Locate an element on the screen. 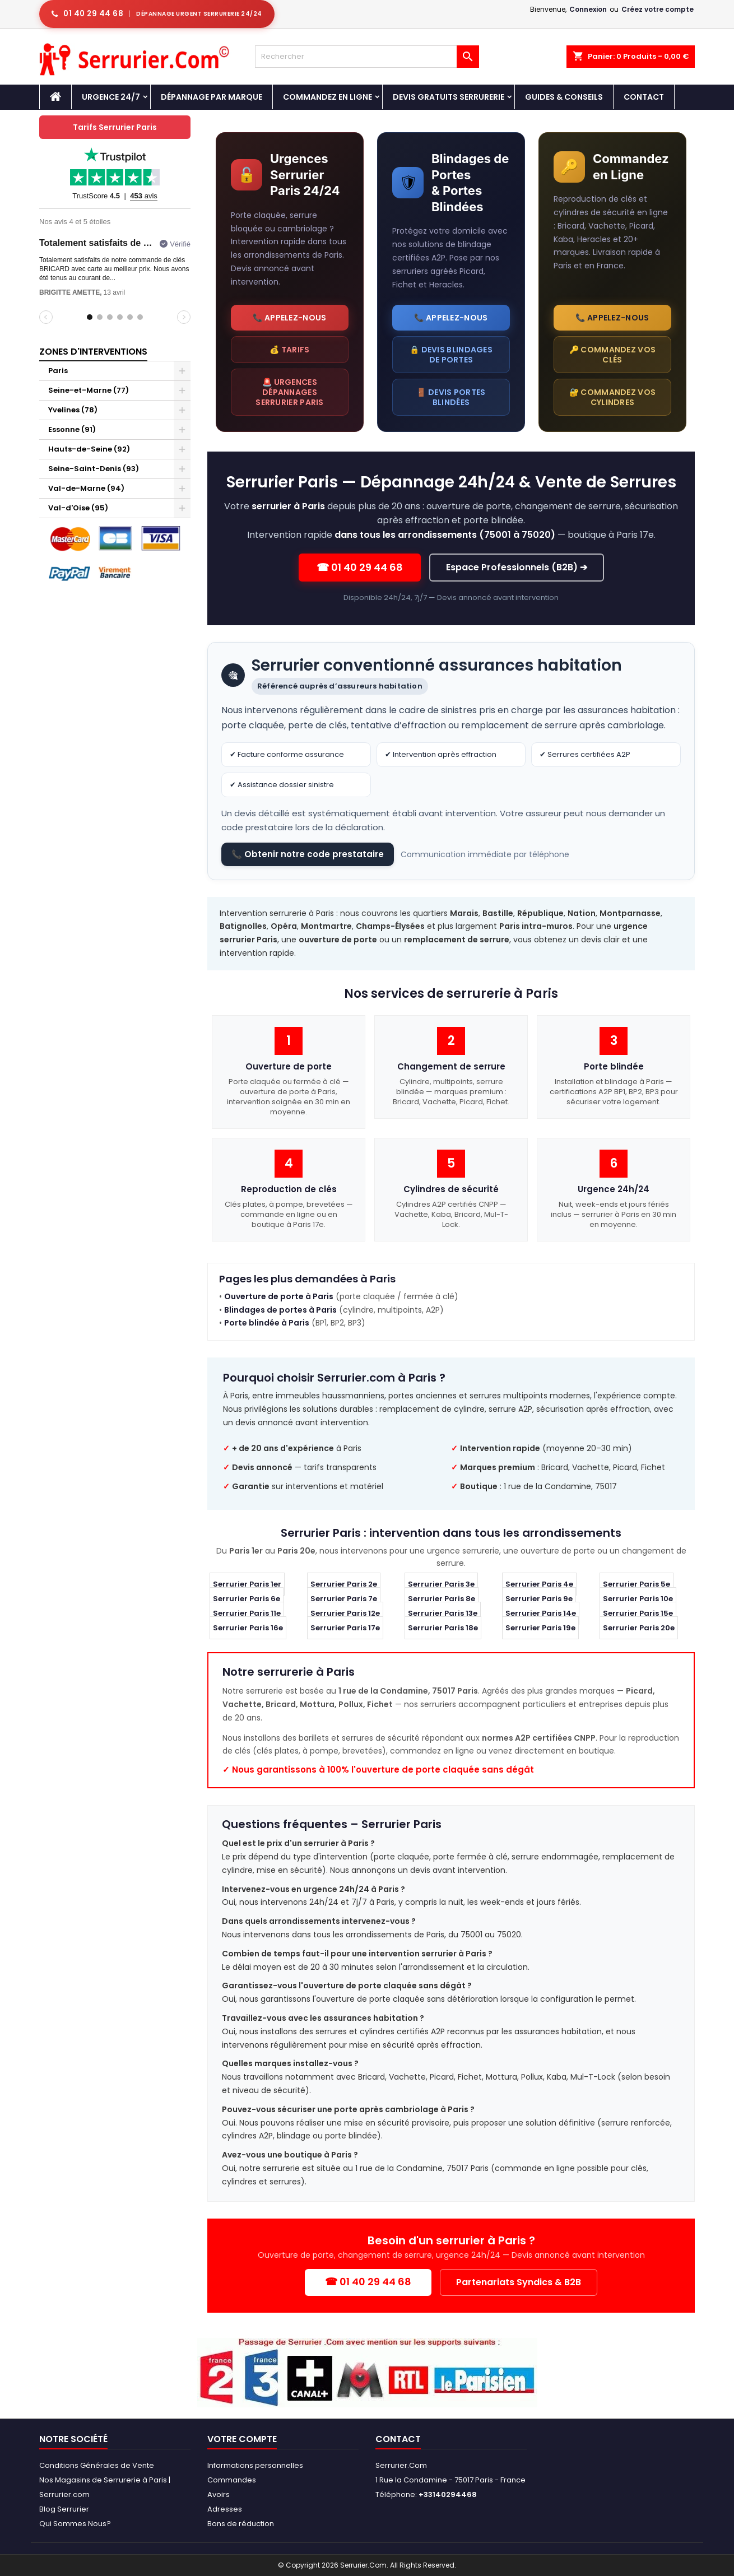  Paris is located at coordinates (58, 370).